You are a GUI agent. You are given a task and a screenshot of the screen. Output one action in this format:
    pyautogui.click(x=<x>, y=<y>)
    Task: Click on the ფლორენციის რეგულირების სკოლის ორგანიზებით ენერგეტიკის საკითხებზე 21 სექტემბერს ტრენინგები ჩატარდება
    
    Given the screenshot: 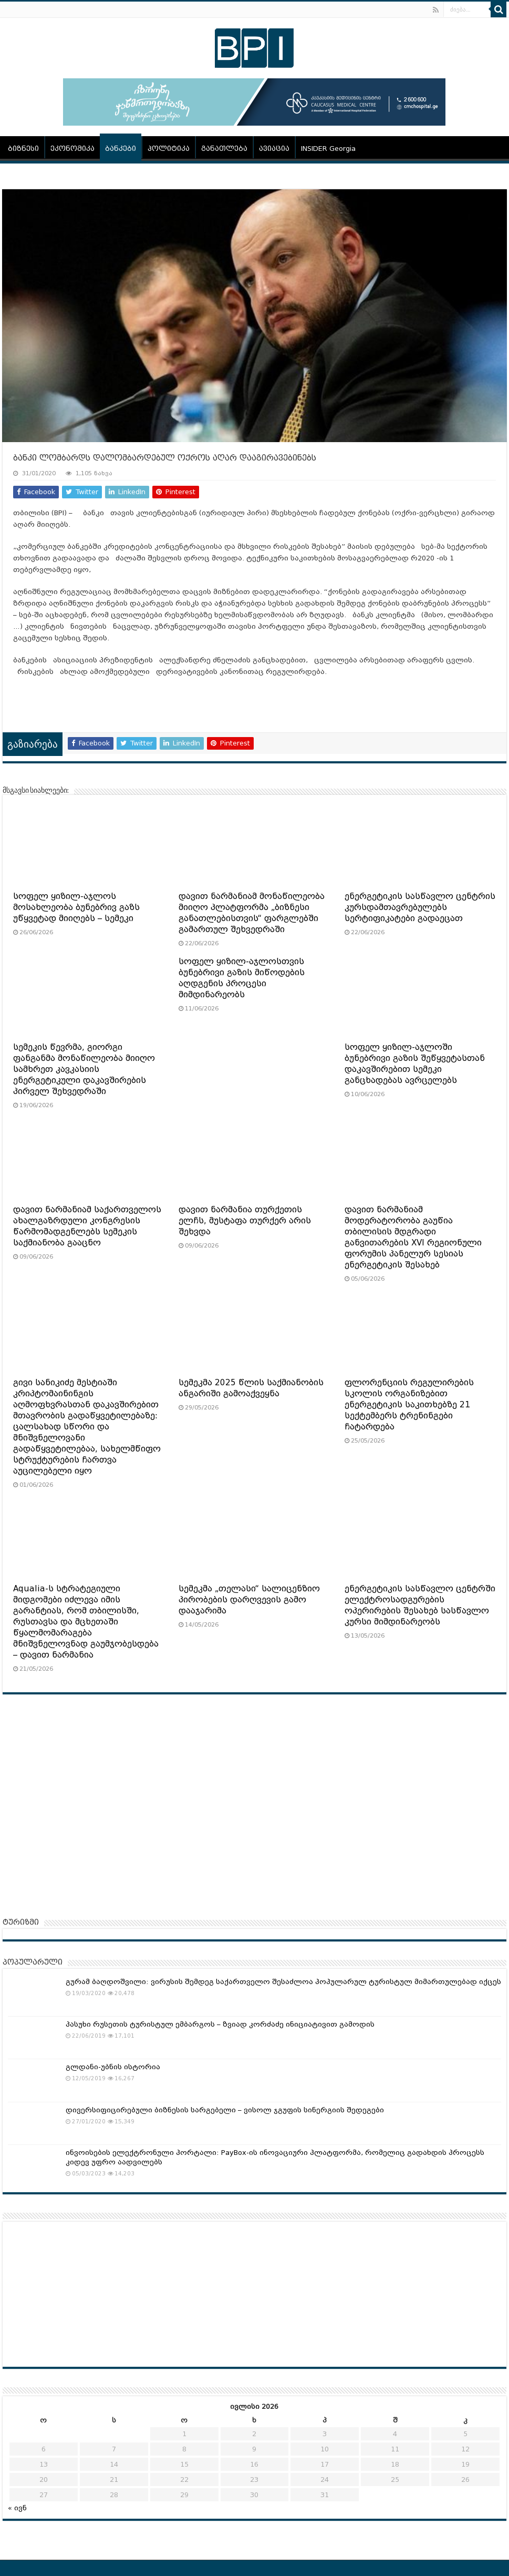 What is the action you would take?
    pyautogui.click(x=409, y=1405)
    